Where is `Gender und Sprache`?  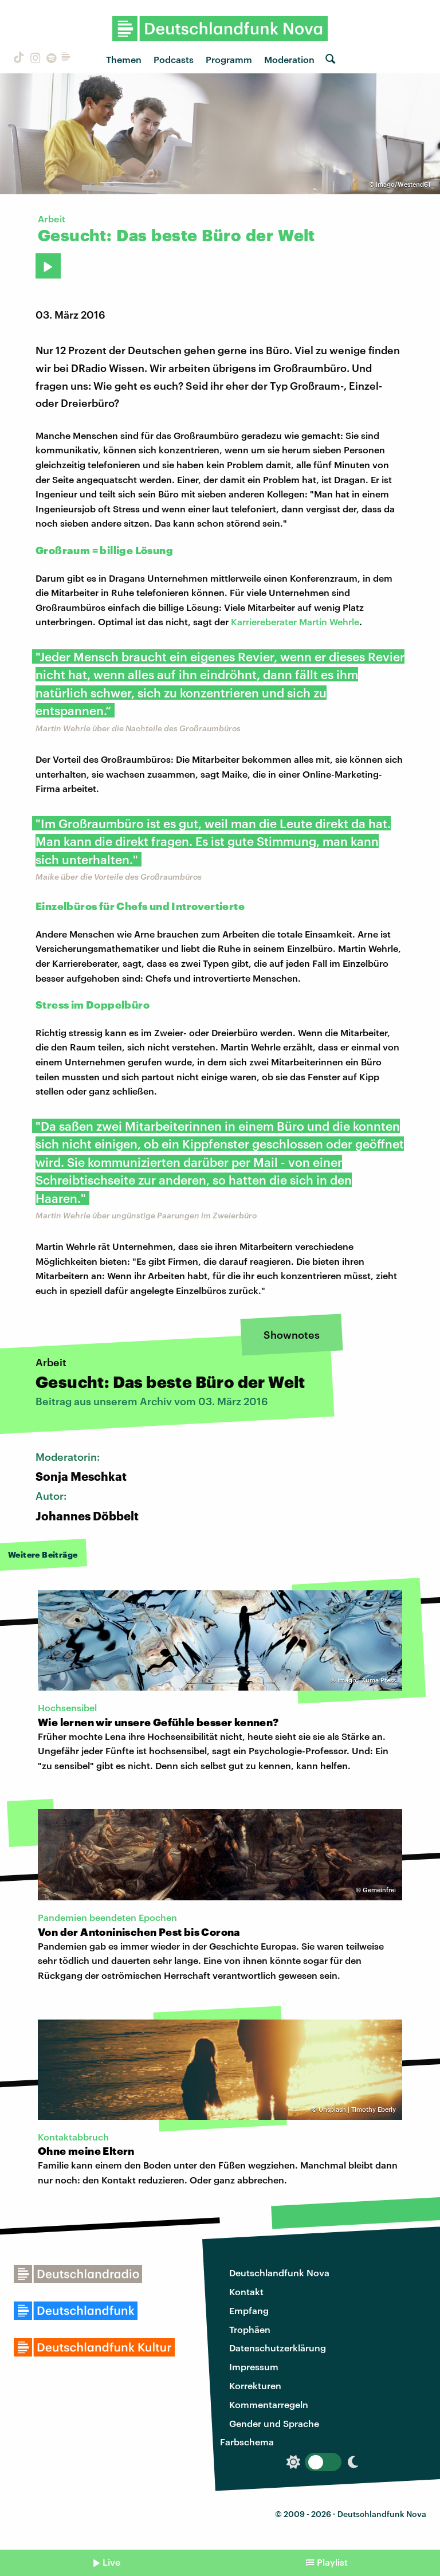
Gender und Sprache is located at coordinates (274, 2423).